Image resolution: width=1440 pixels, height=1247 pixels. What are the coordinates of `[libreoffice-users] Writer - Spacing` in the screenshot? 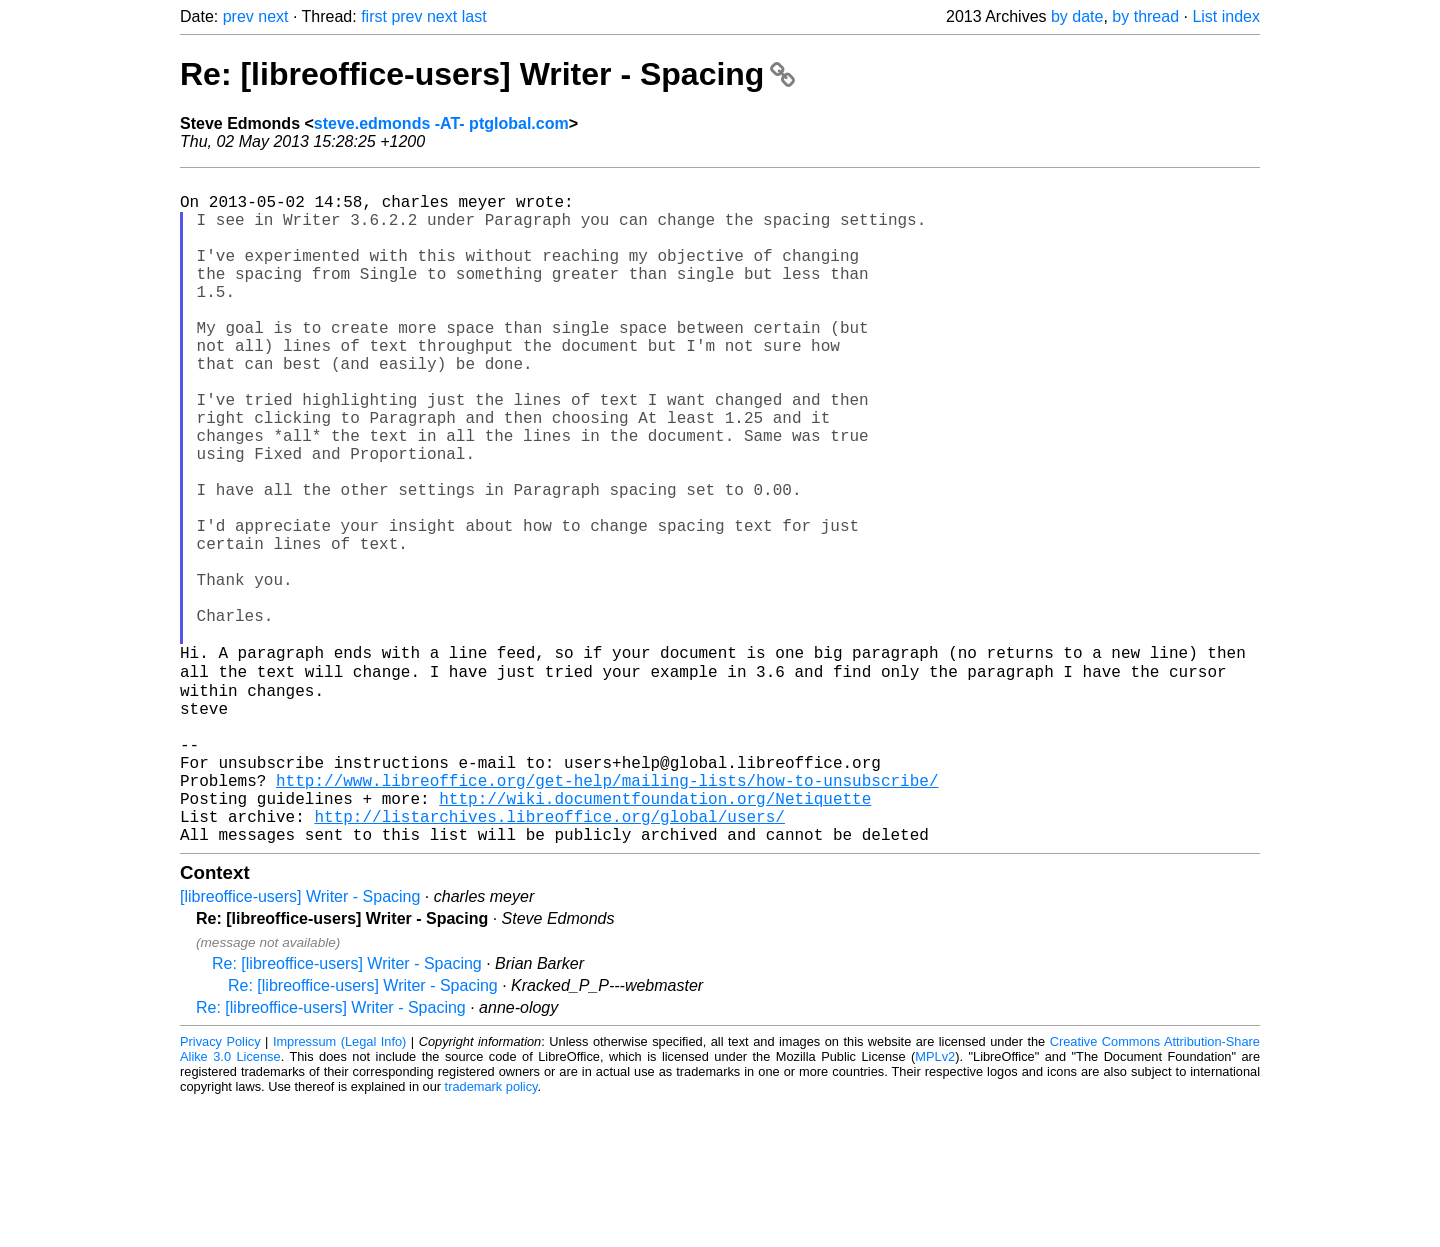 It's located at (300, 1041).